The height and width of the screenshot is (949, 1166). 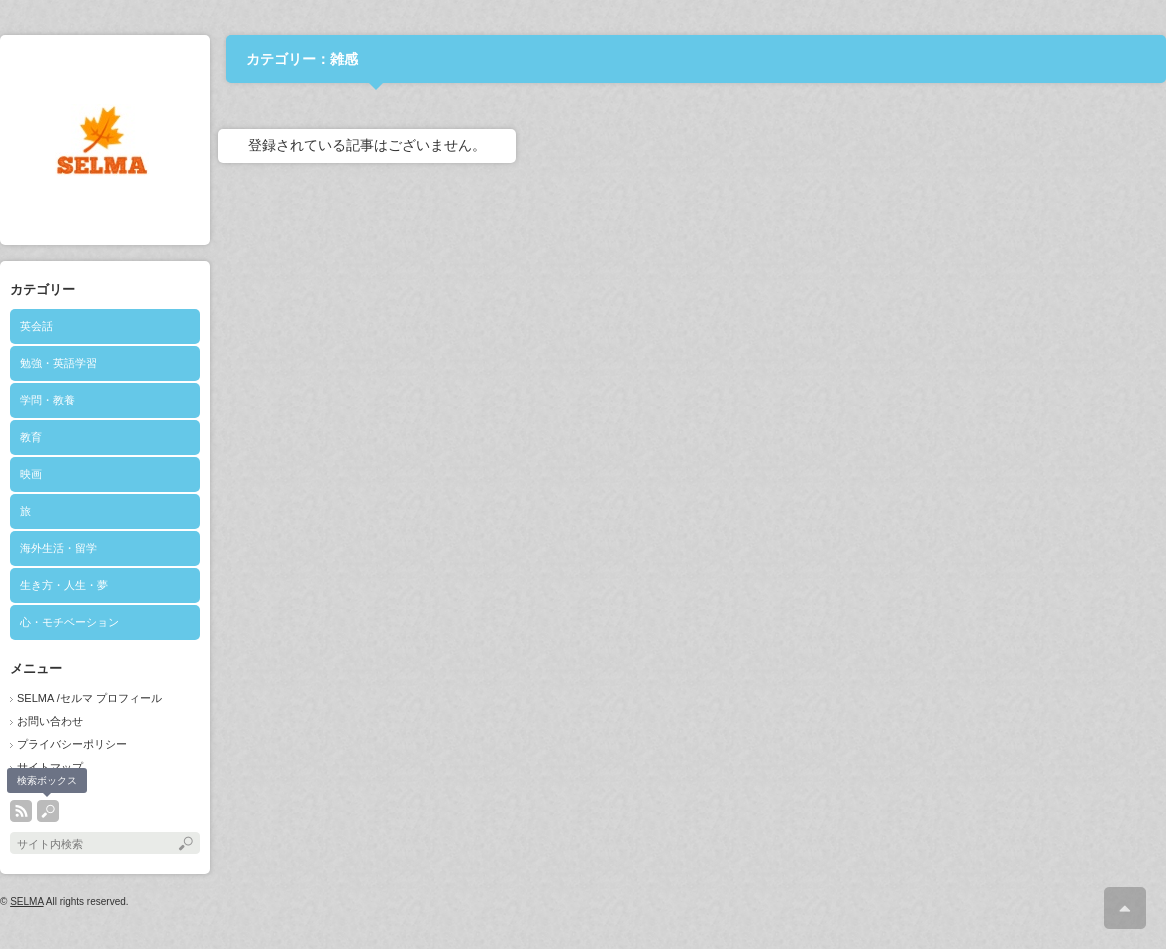 What do you see at coordinates (64, 585) in the screenshot?
I see `生き方・人生・夢` at bounding box center [64, 585].